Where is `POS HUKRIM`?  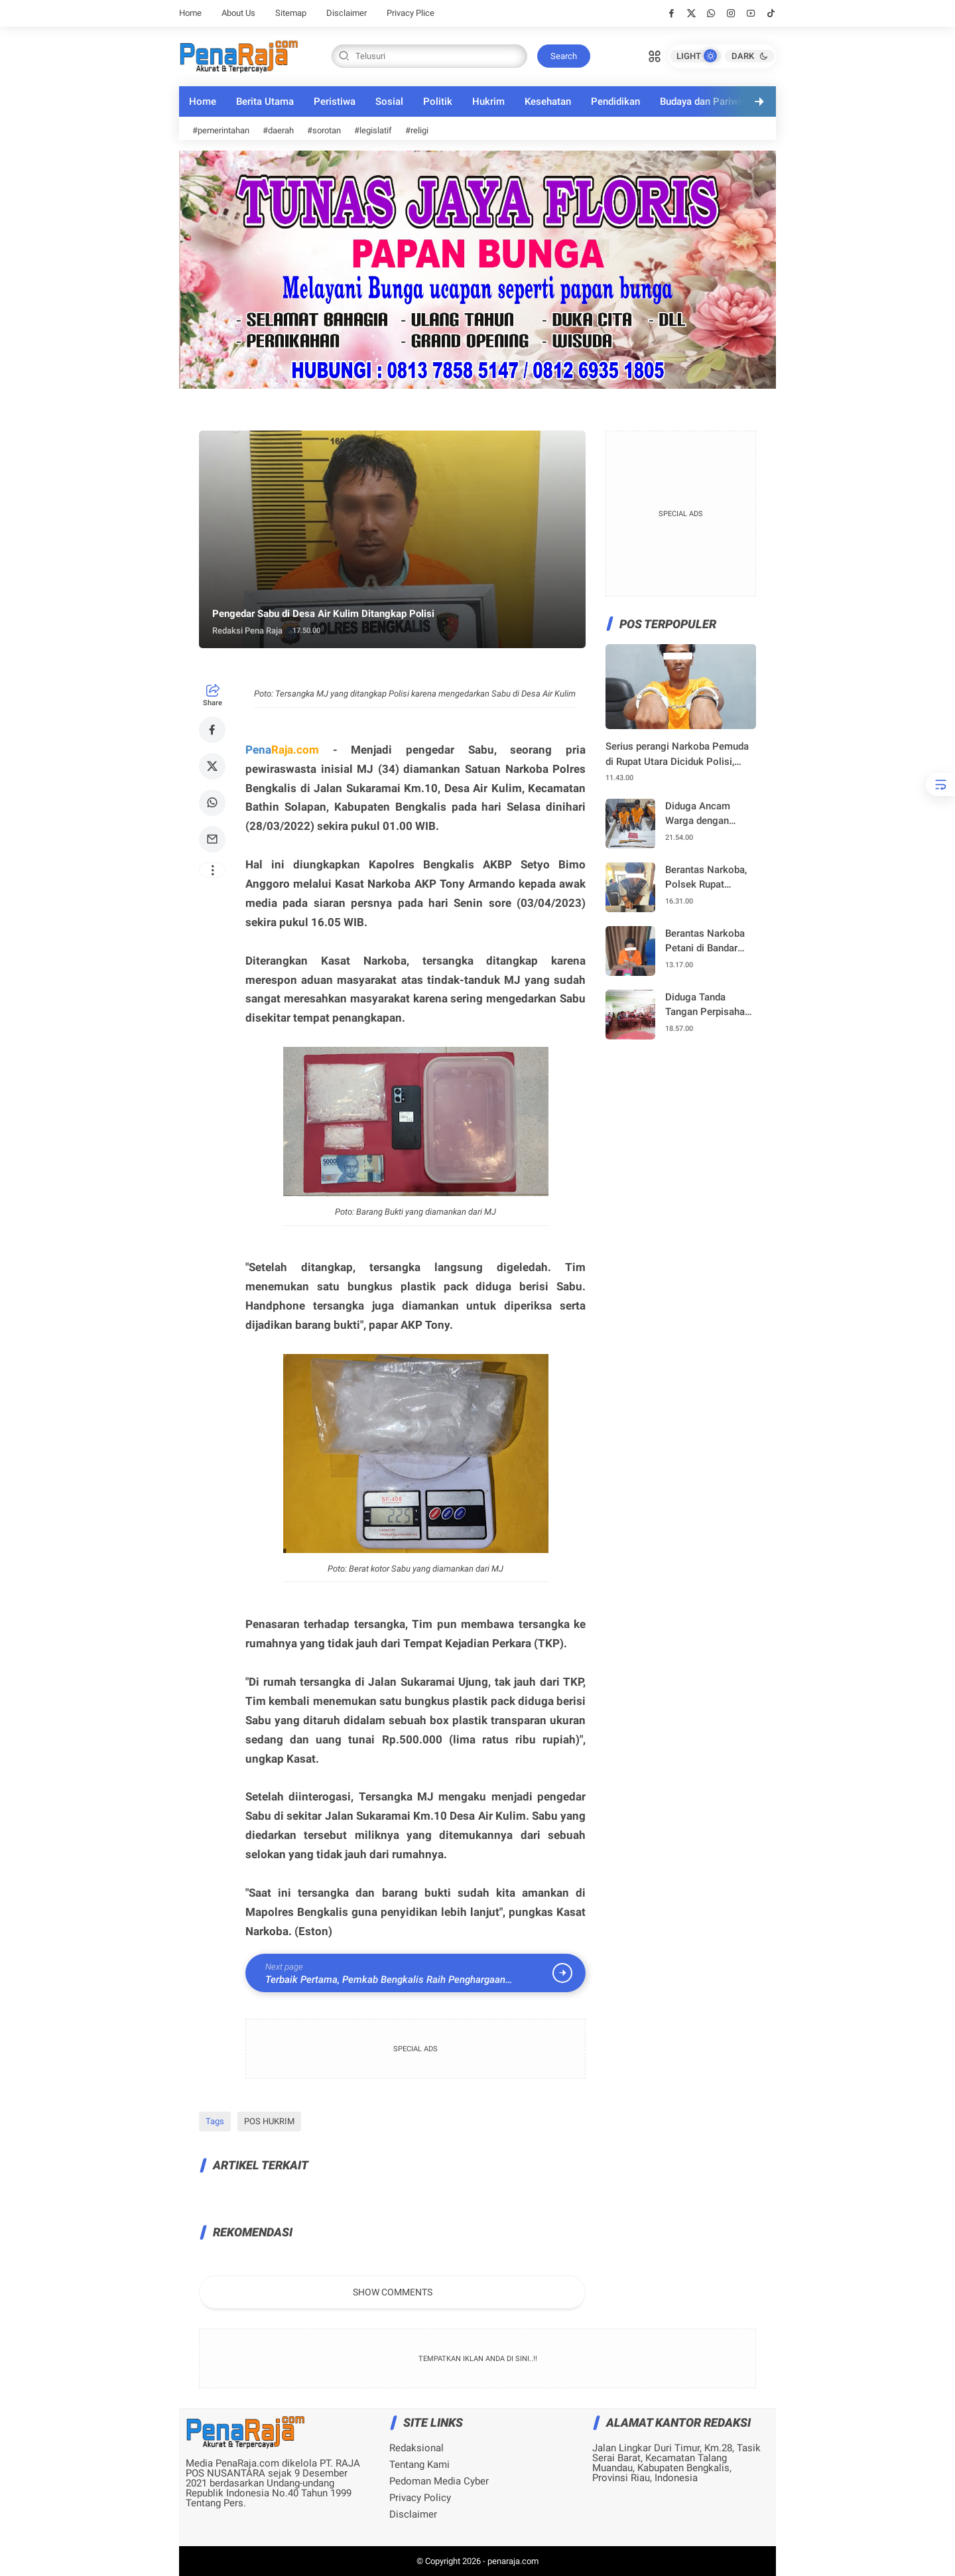 POS HUKRIM is located at coordinates (269, 2121).